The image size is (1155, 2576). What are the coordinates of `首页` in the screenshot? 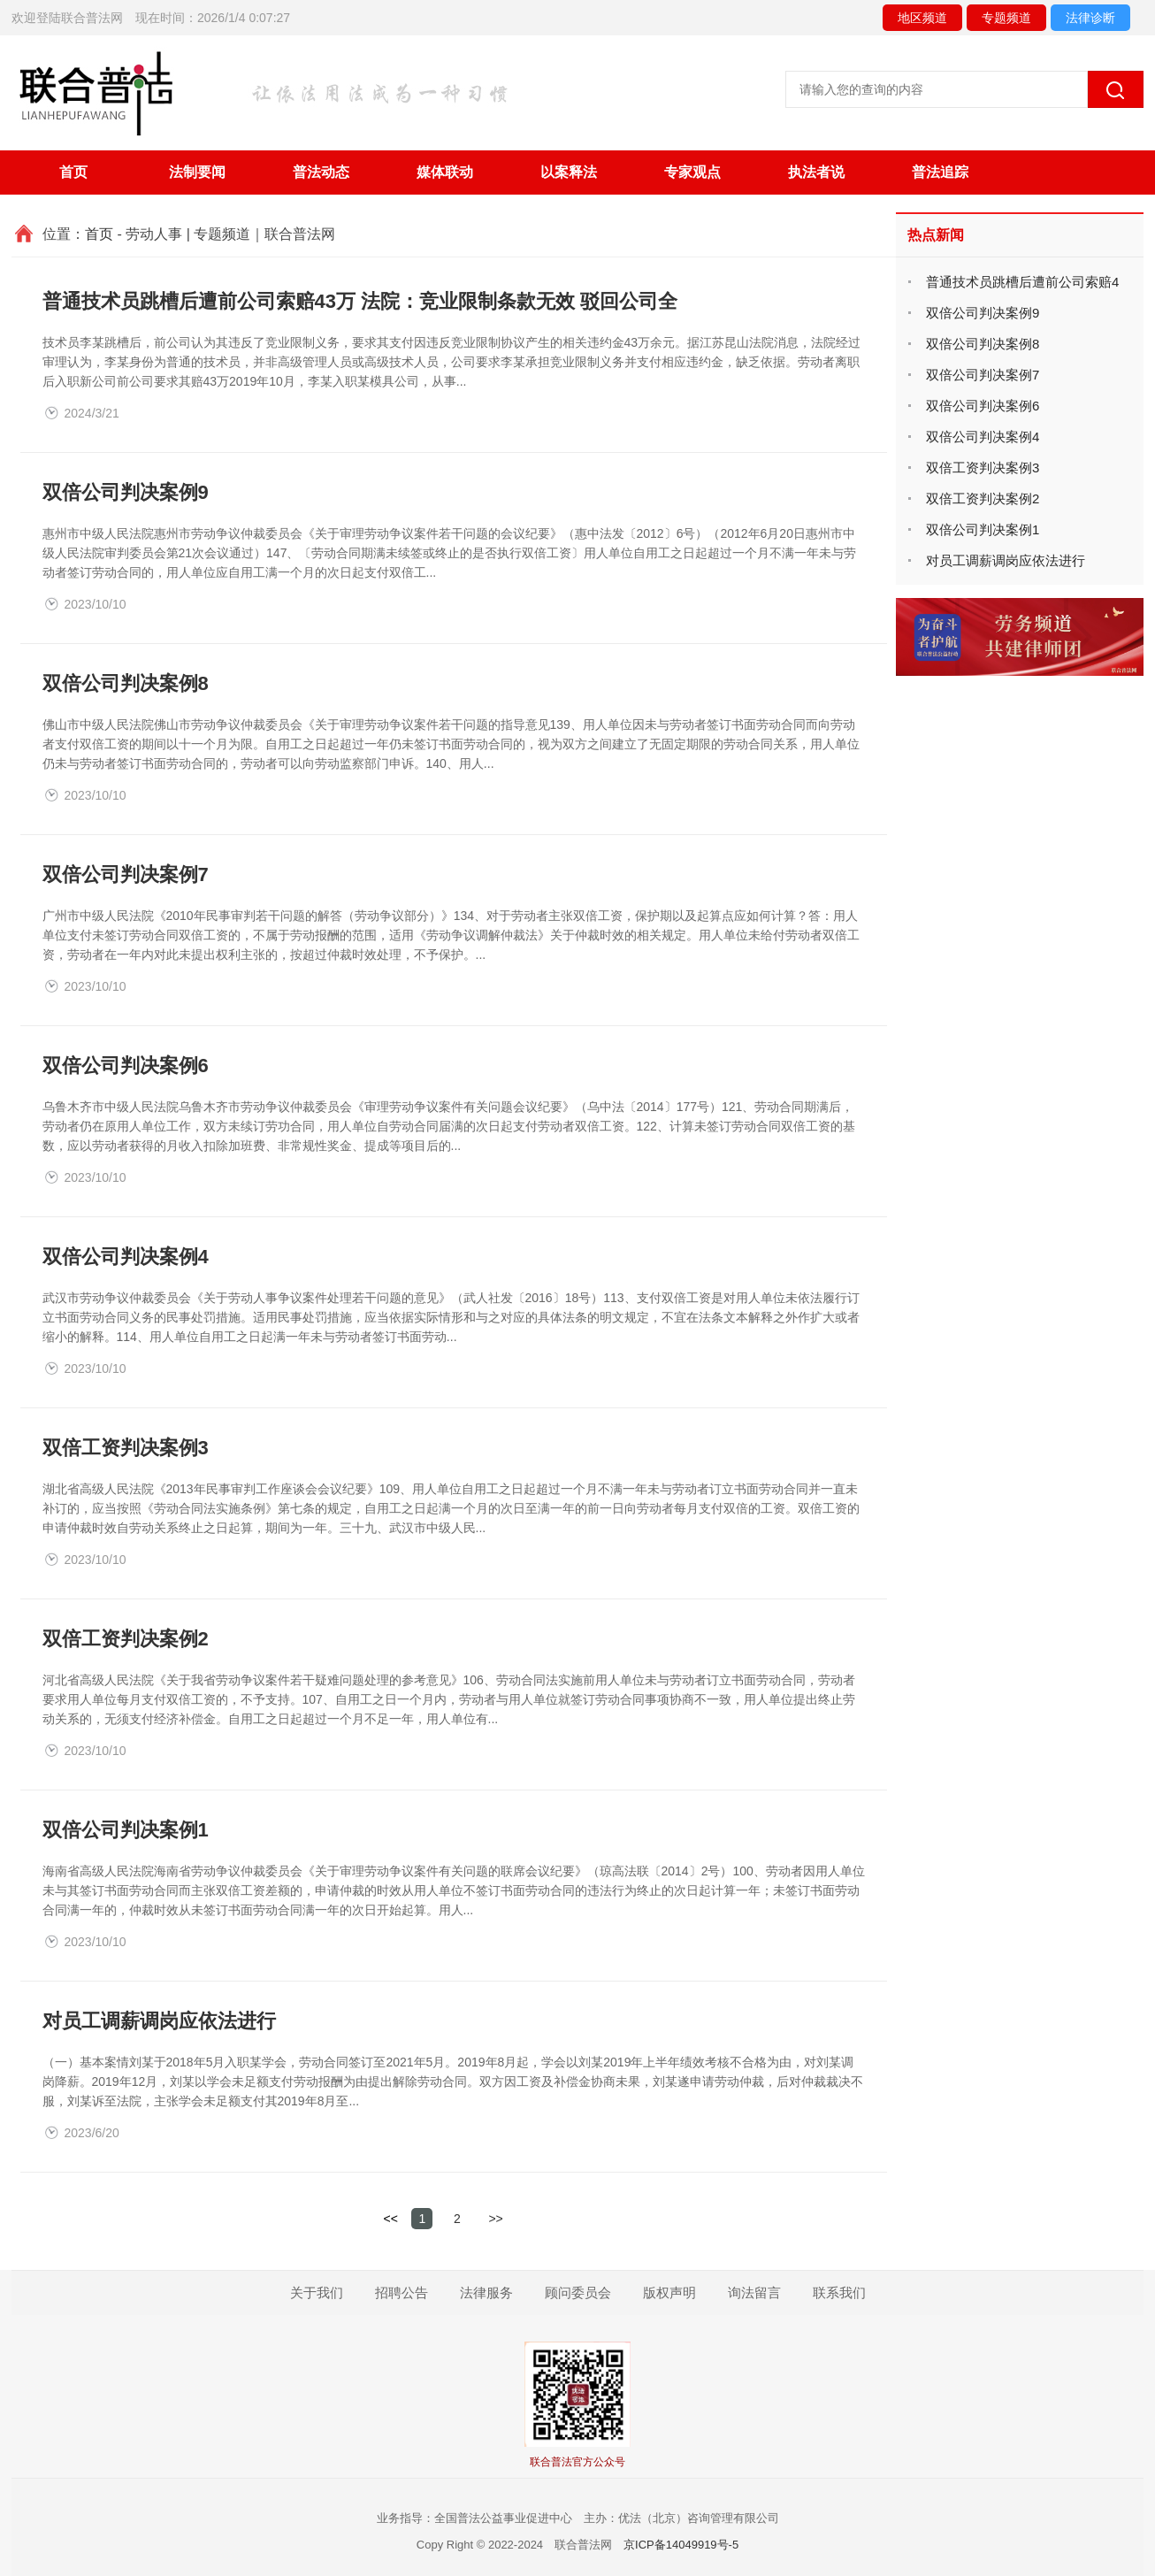 It's located at (73, 172).